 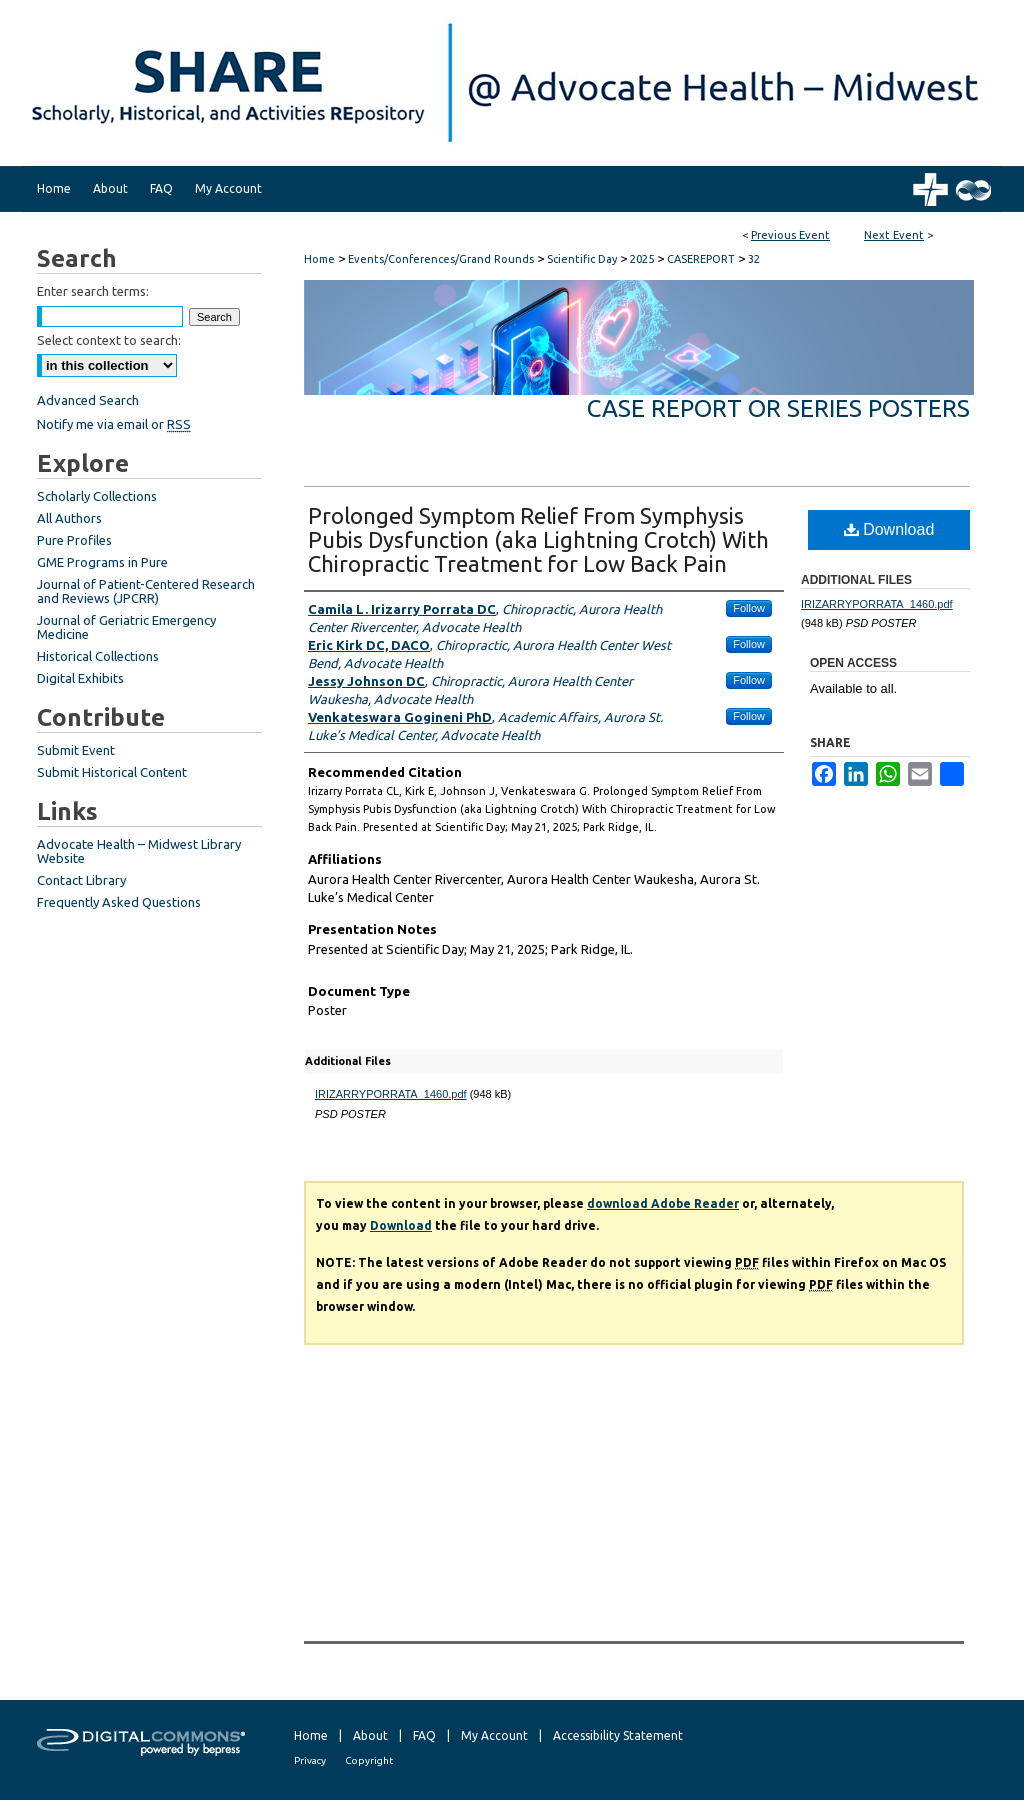 What do you see at coordinates (310, 1760) in the screenshot?
I see `Privacy` at bounding box center [310, 1760].